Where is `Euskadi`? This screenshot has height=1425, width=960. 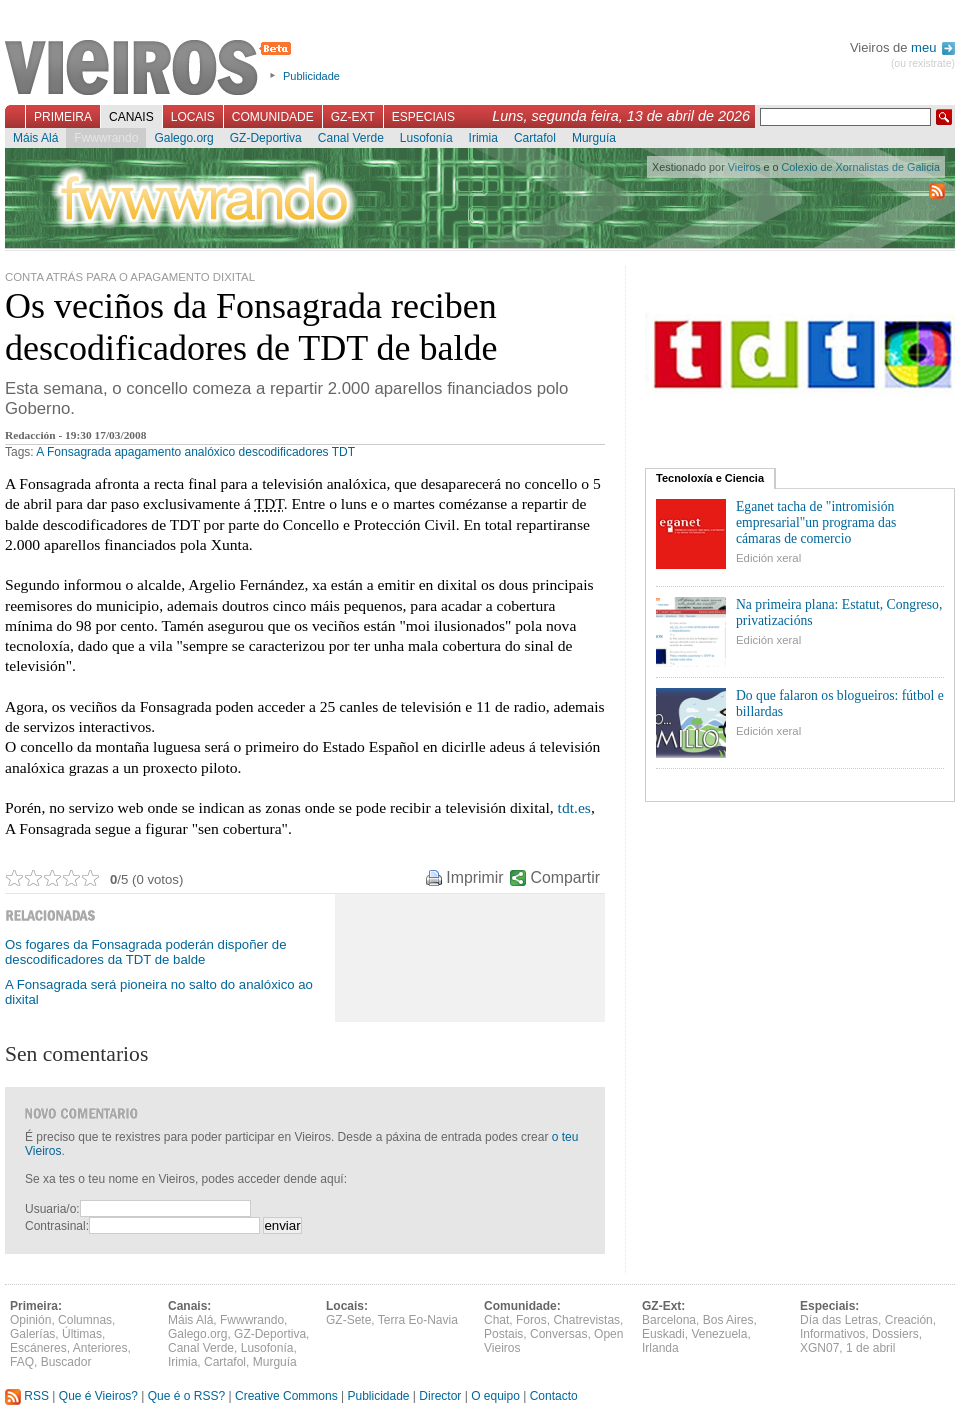 Euskadi is located at coordinates (663, 1334).